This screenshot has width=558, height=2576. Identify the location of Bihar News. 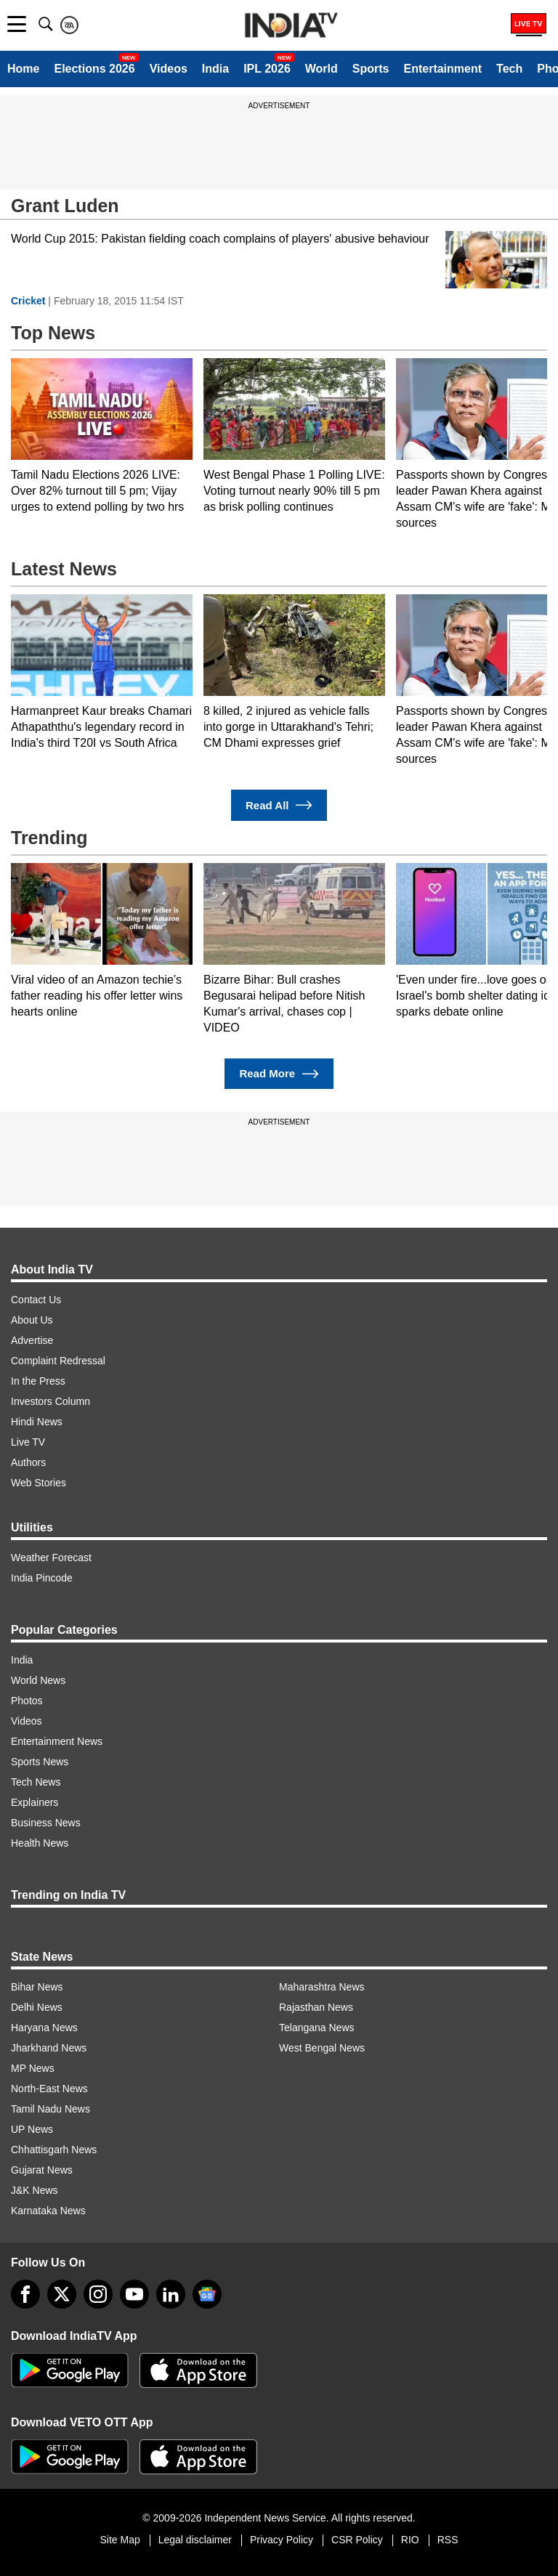
(37, 1987).